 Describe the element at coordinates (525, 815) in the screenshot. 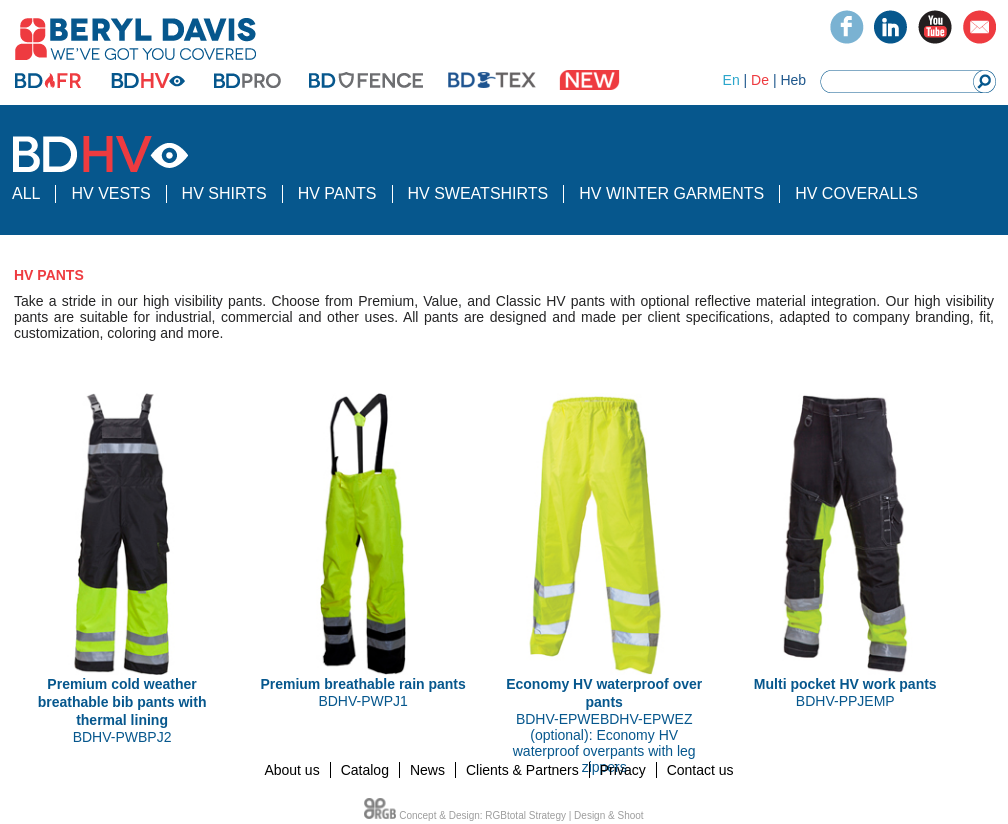

I see `RGBtotal Strategy` at that location.